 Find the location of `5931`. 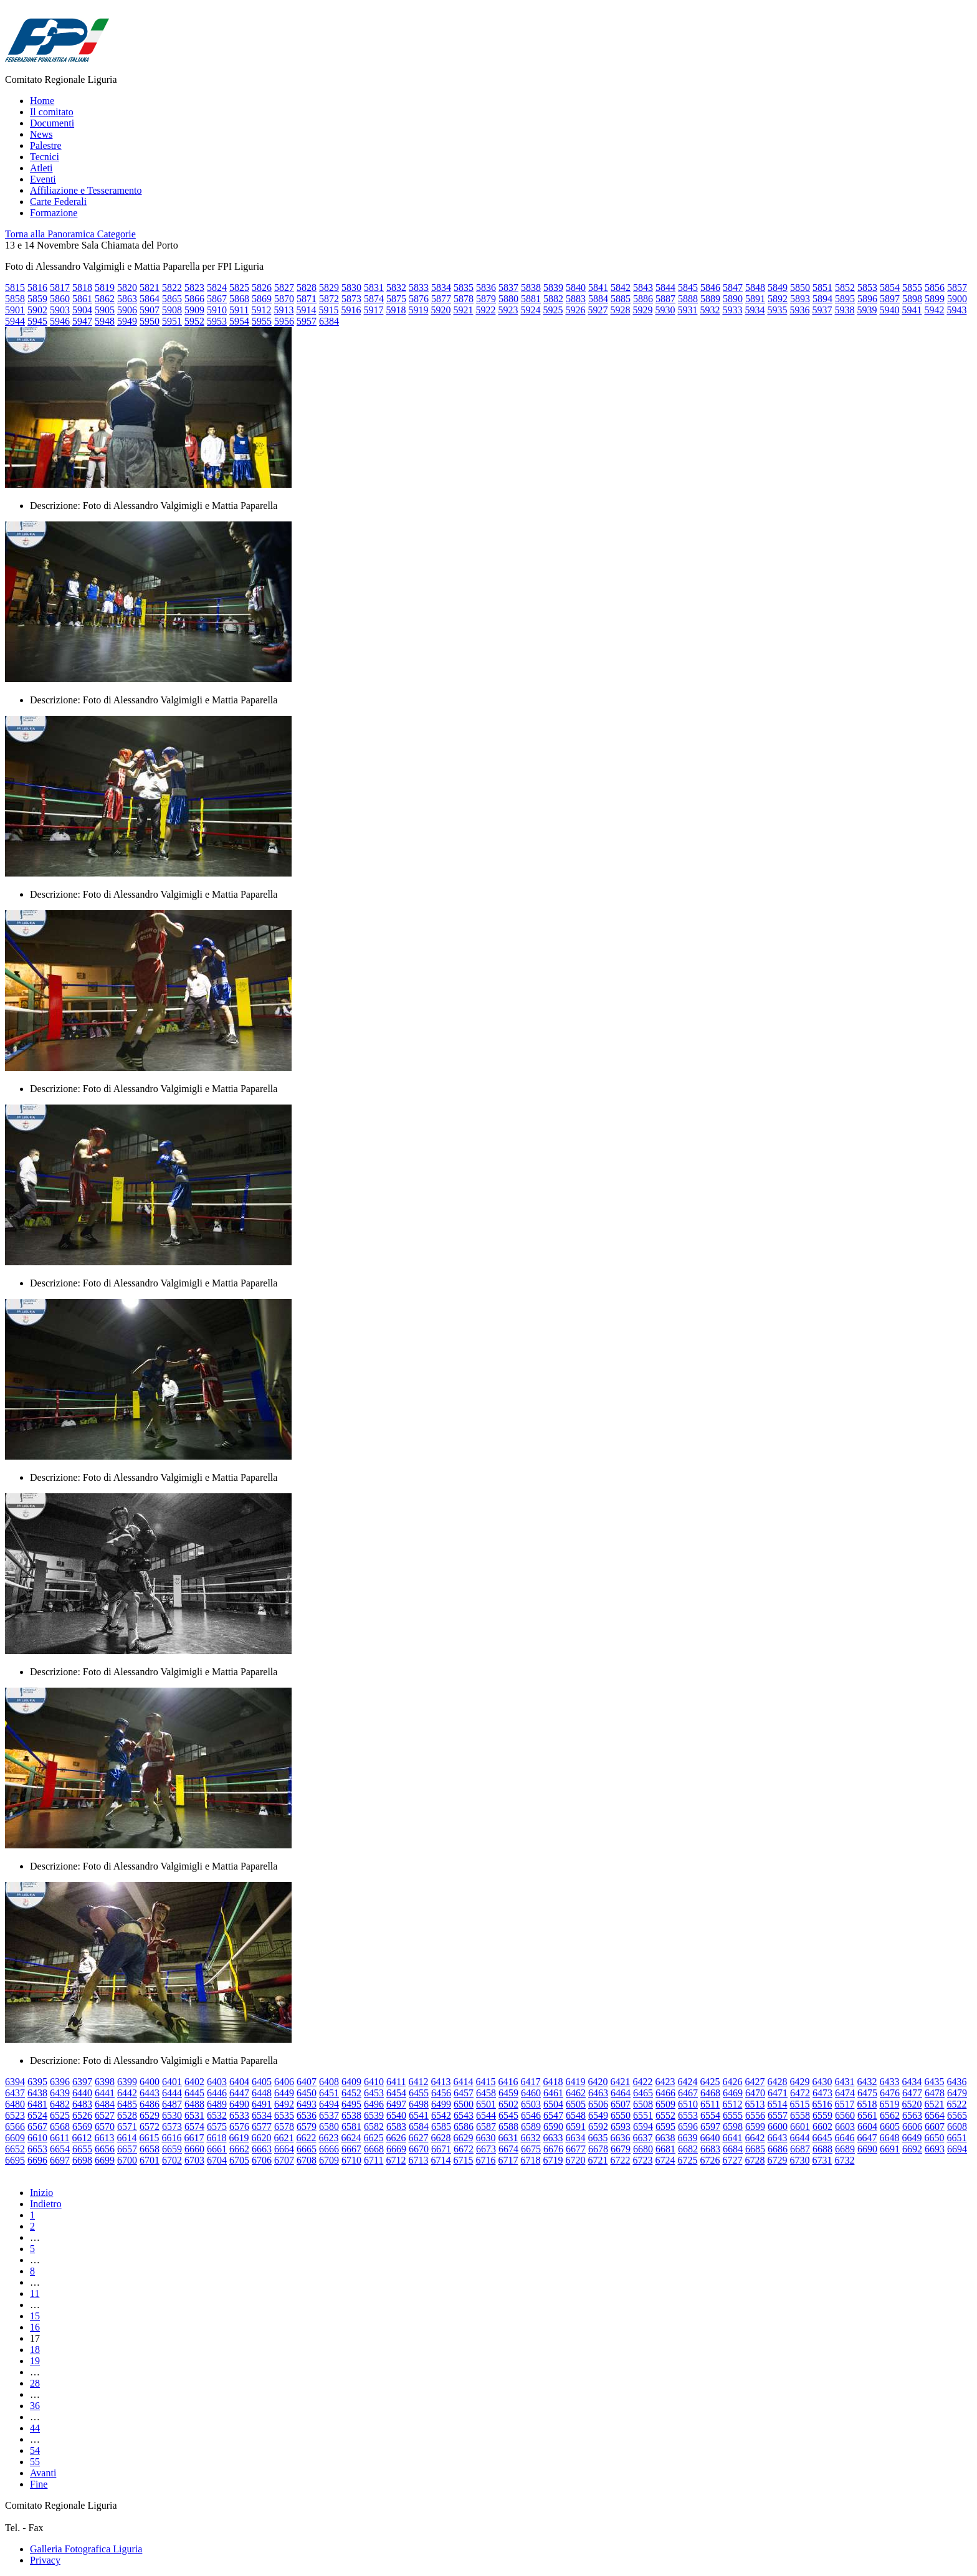

5931 is located at coordinates (687, 310).